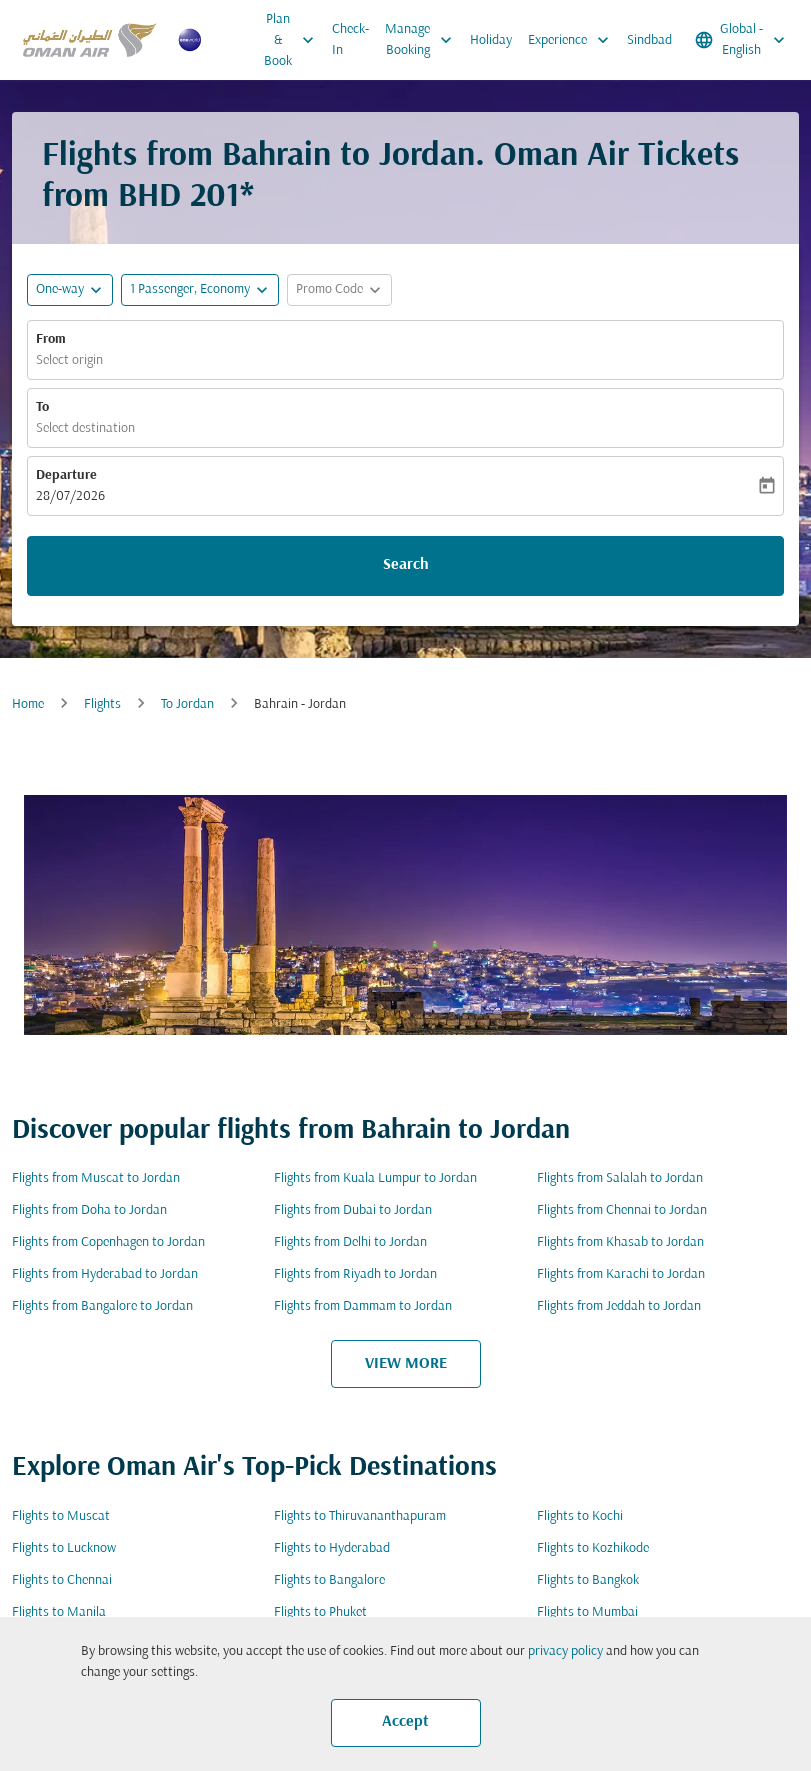  I want to click on Check-In, so click(350, 40).